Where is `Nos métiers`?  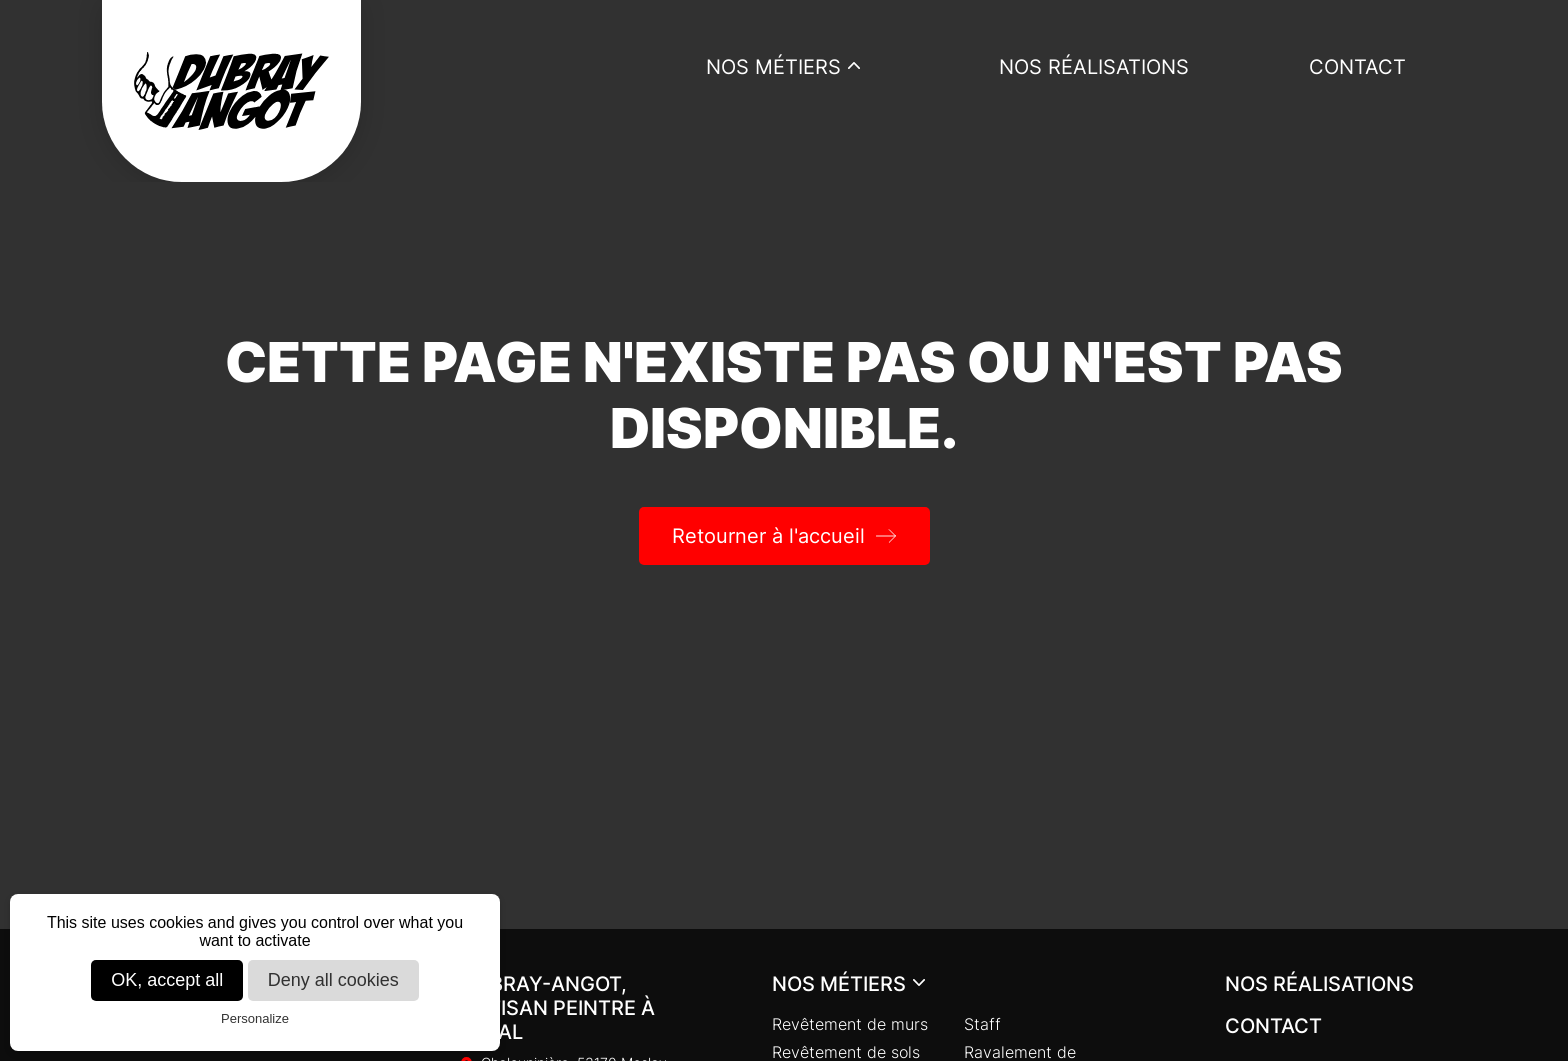 Nos métiers is located at coordinates (773, 67).